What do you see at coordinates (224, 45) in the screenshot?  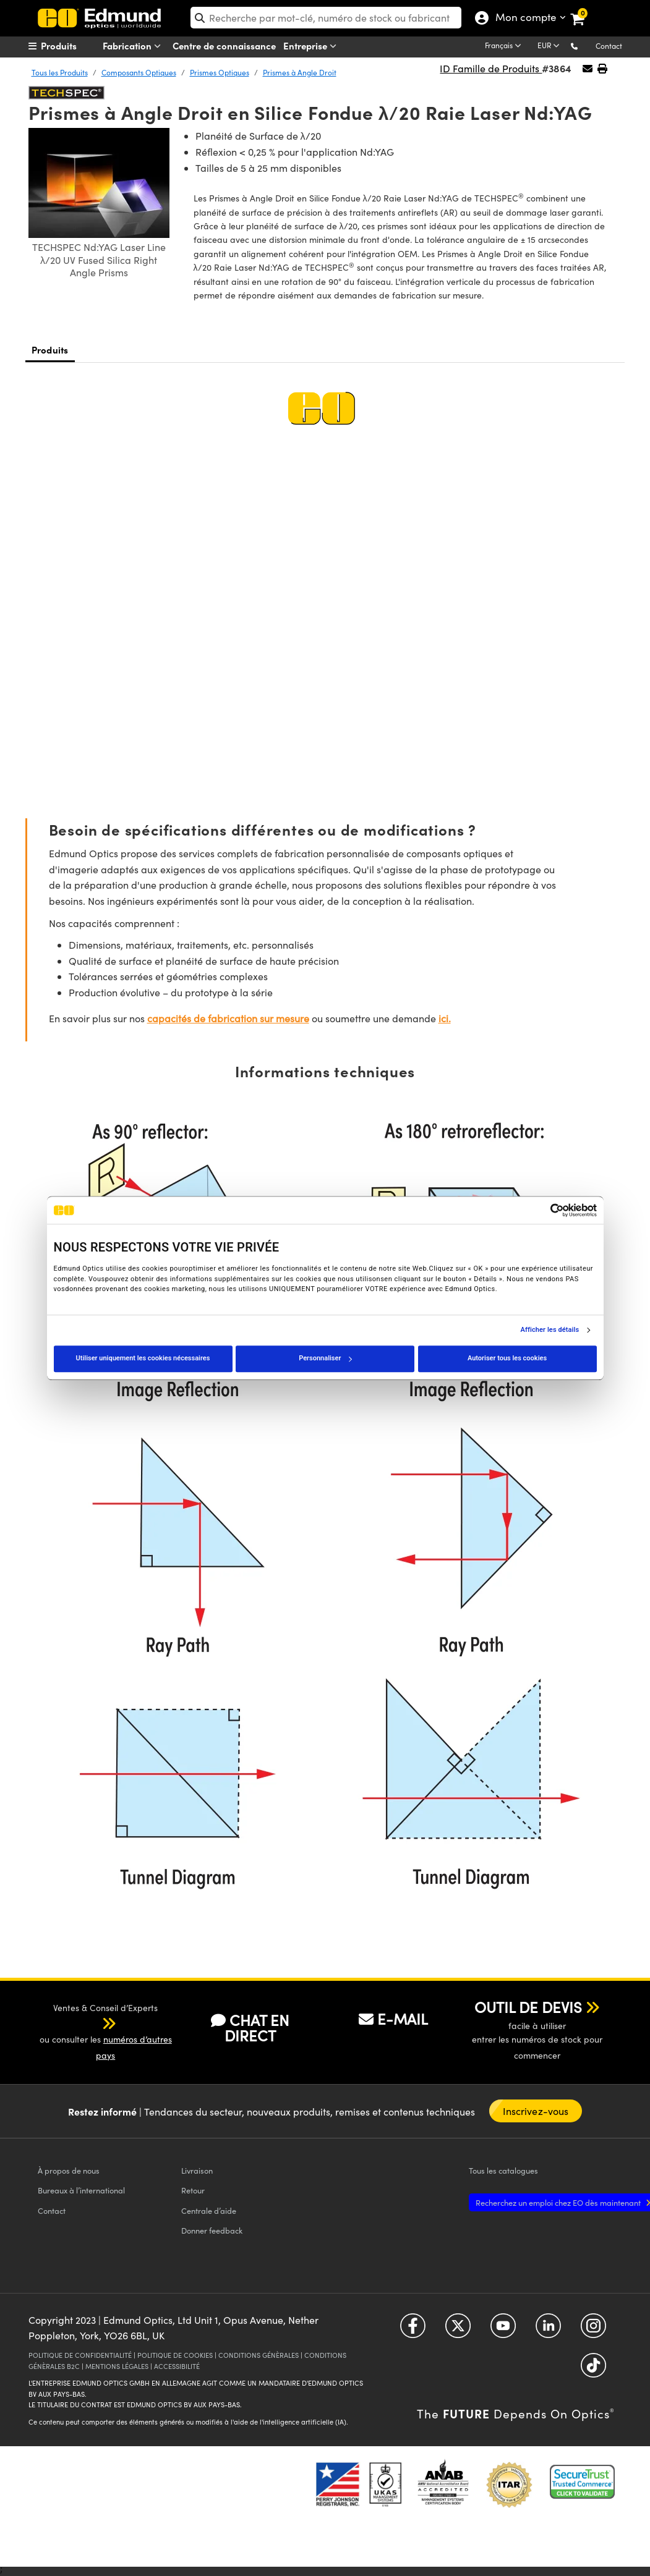 I see `Centre de connaissance` at bounding box center [224, 45].